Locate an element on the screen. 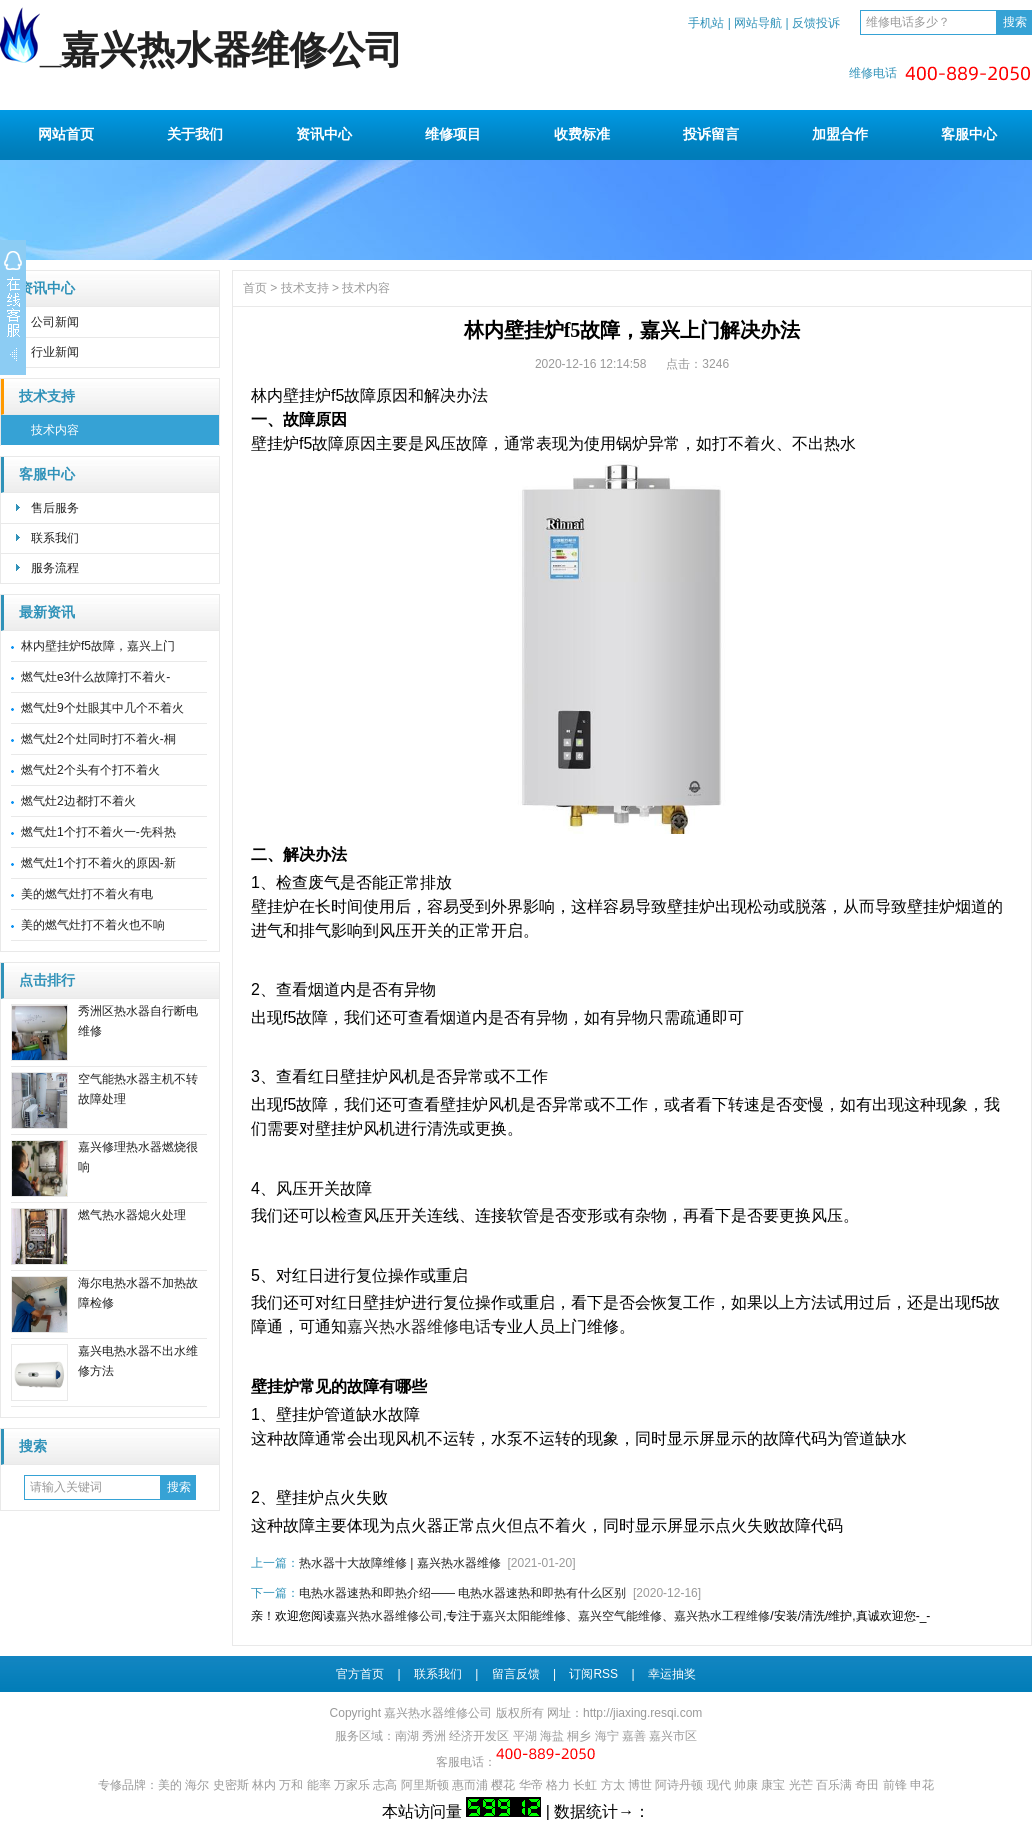 The width and height of the screenshot is (1032, 1827). 燃气灶e3什么故障打不着火- is located at coordinates (95, 677).